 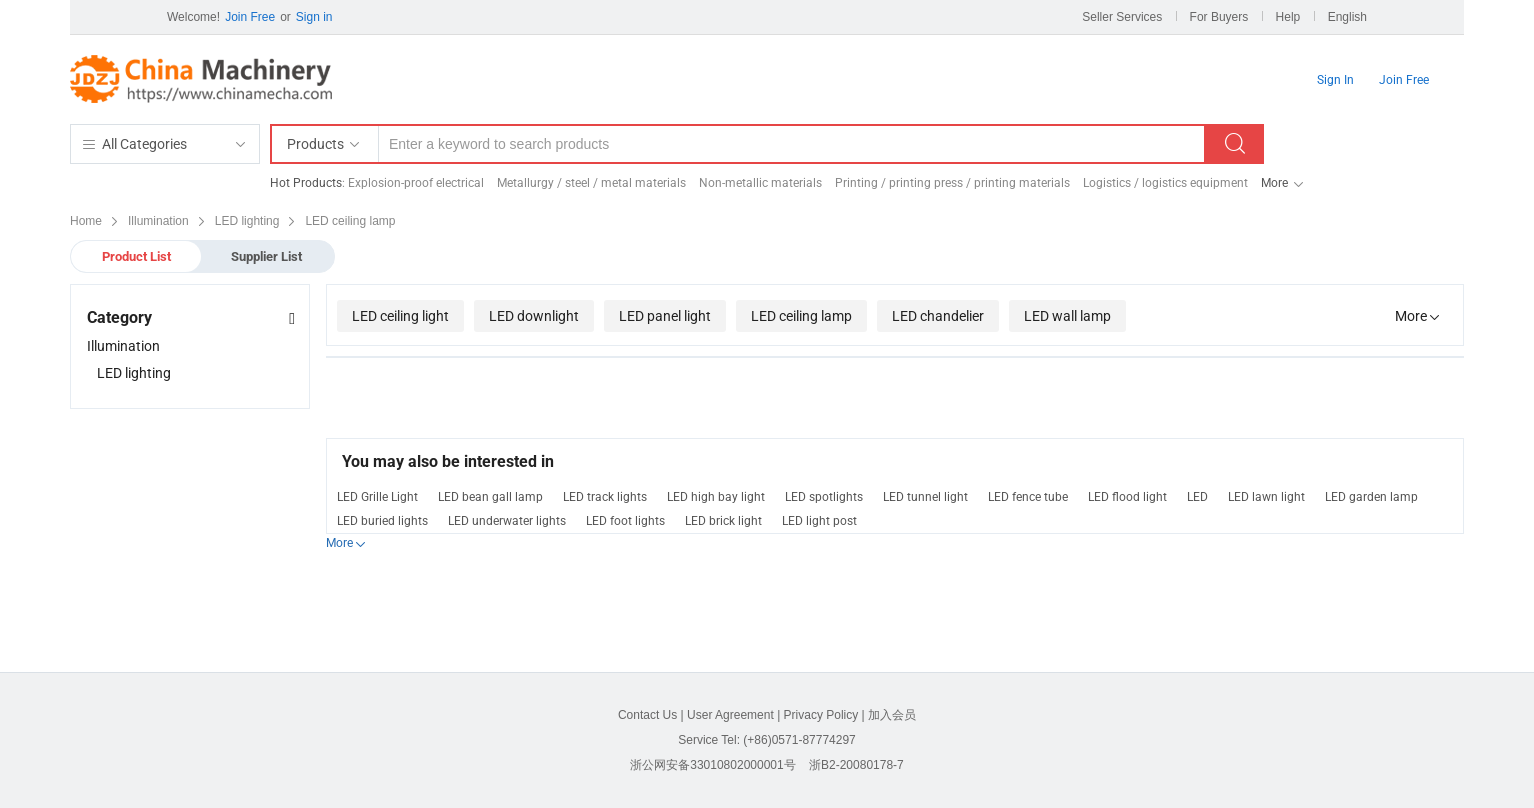 I want to click on Metallurgy / steel / metal materials, so click(x=591, y=183).